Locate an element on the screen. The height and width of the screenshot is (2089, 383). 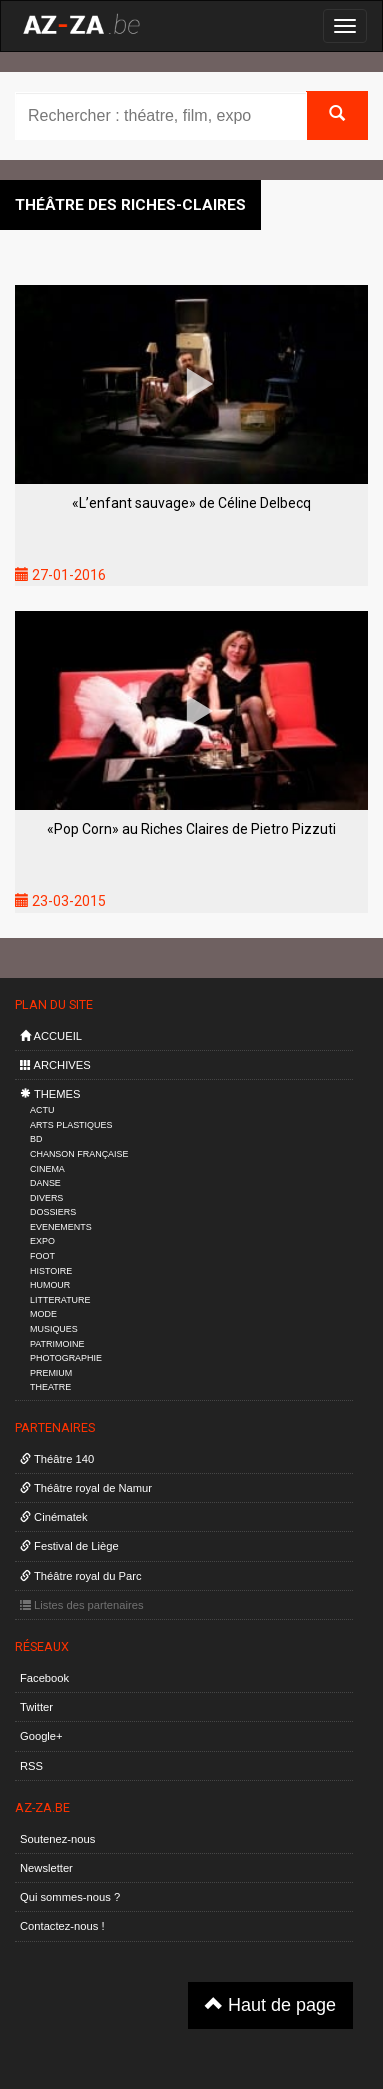
Qui sommes-nous ? is located at coordinates (70, 1897).